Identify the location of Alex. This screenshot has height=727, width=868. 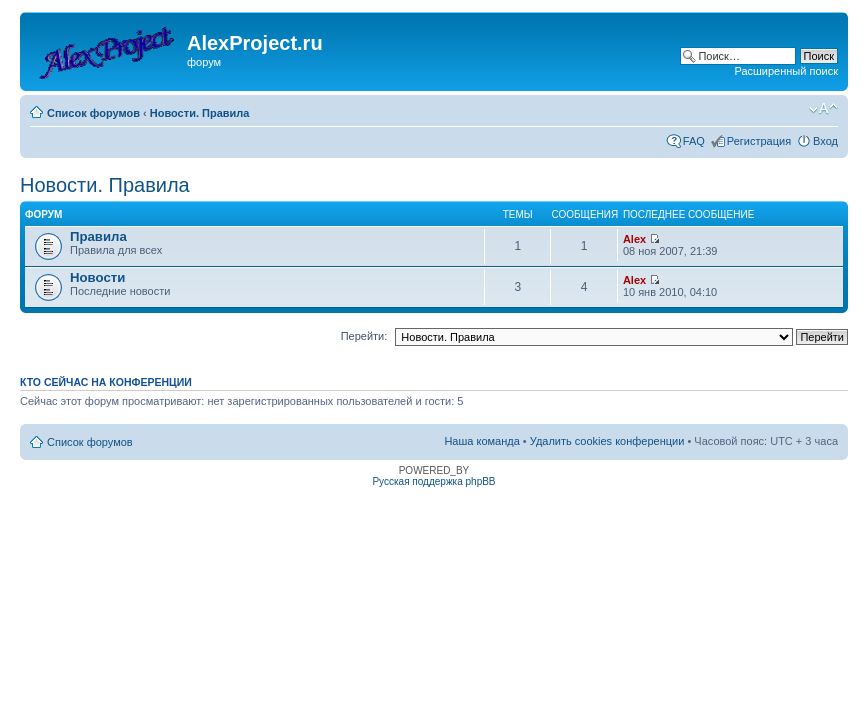
(634, 239).